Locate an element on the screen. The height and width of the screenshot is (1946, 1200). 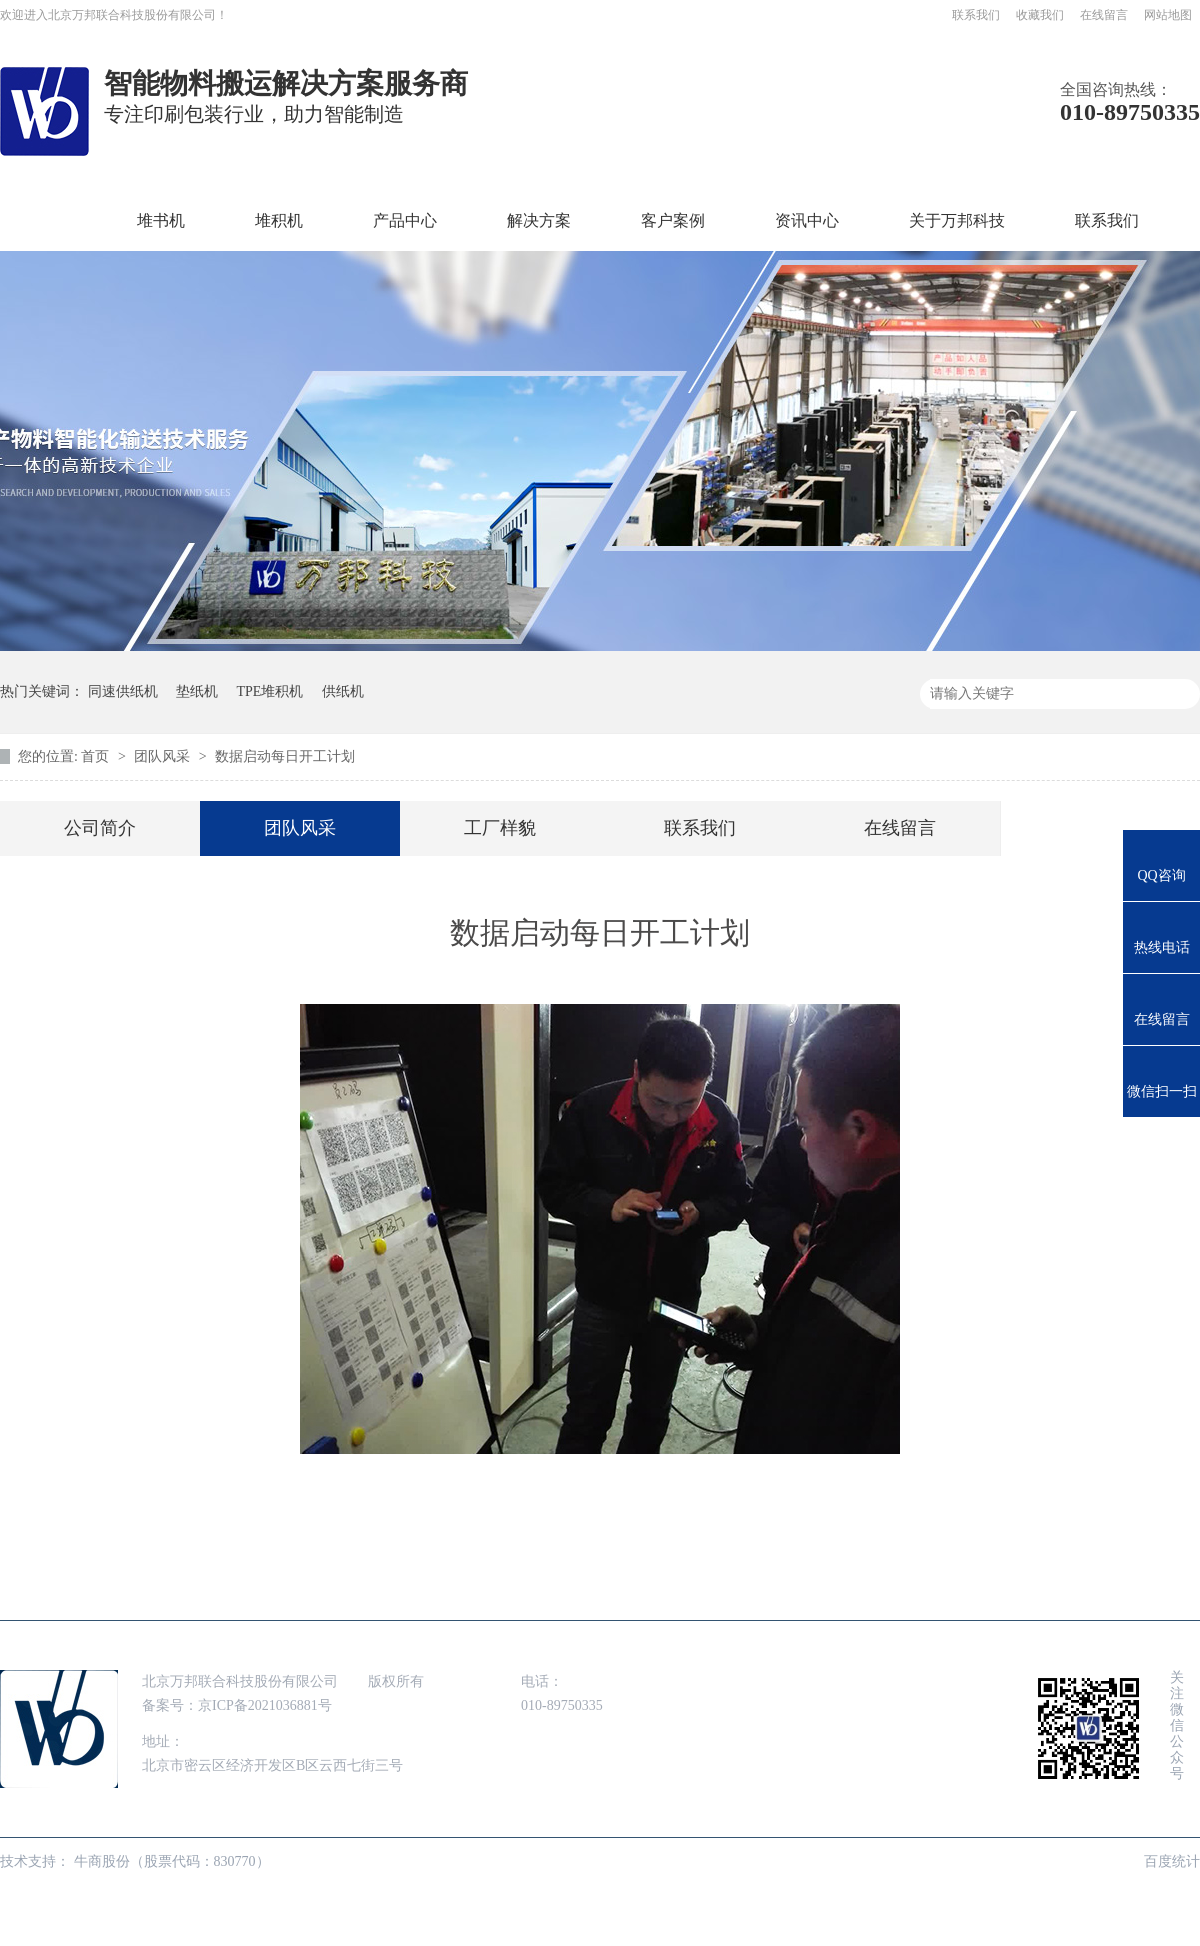
客户案例 is located at coordinates (673, 220).